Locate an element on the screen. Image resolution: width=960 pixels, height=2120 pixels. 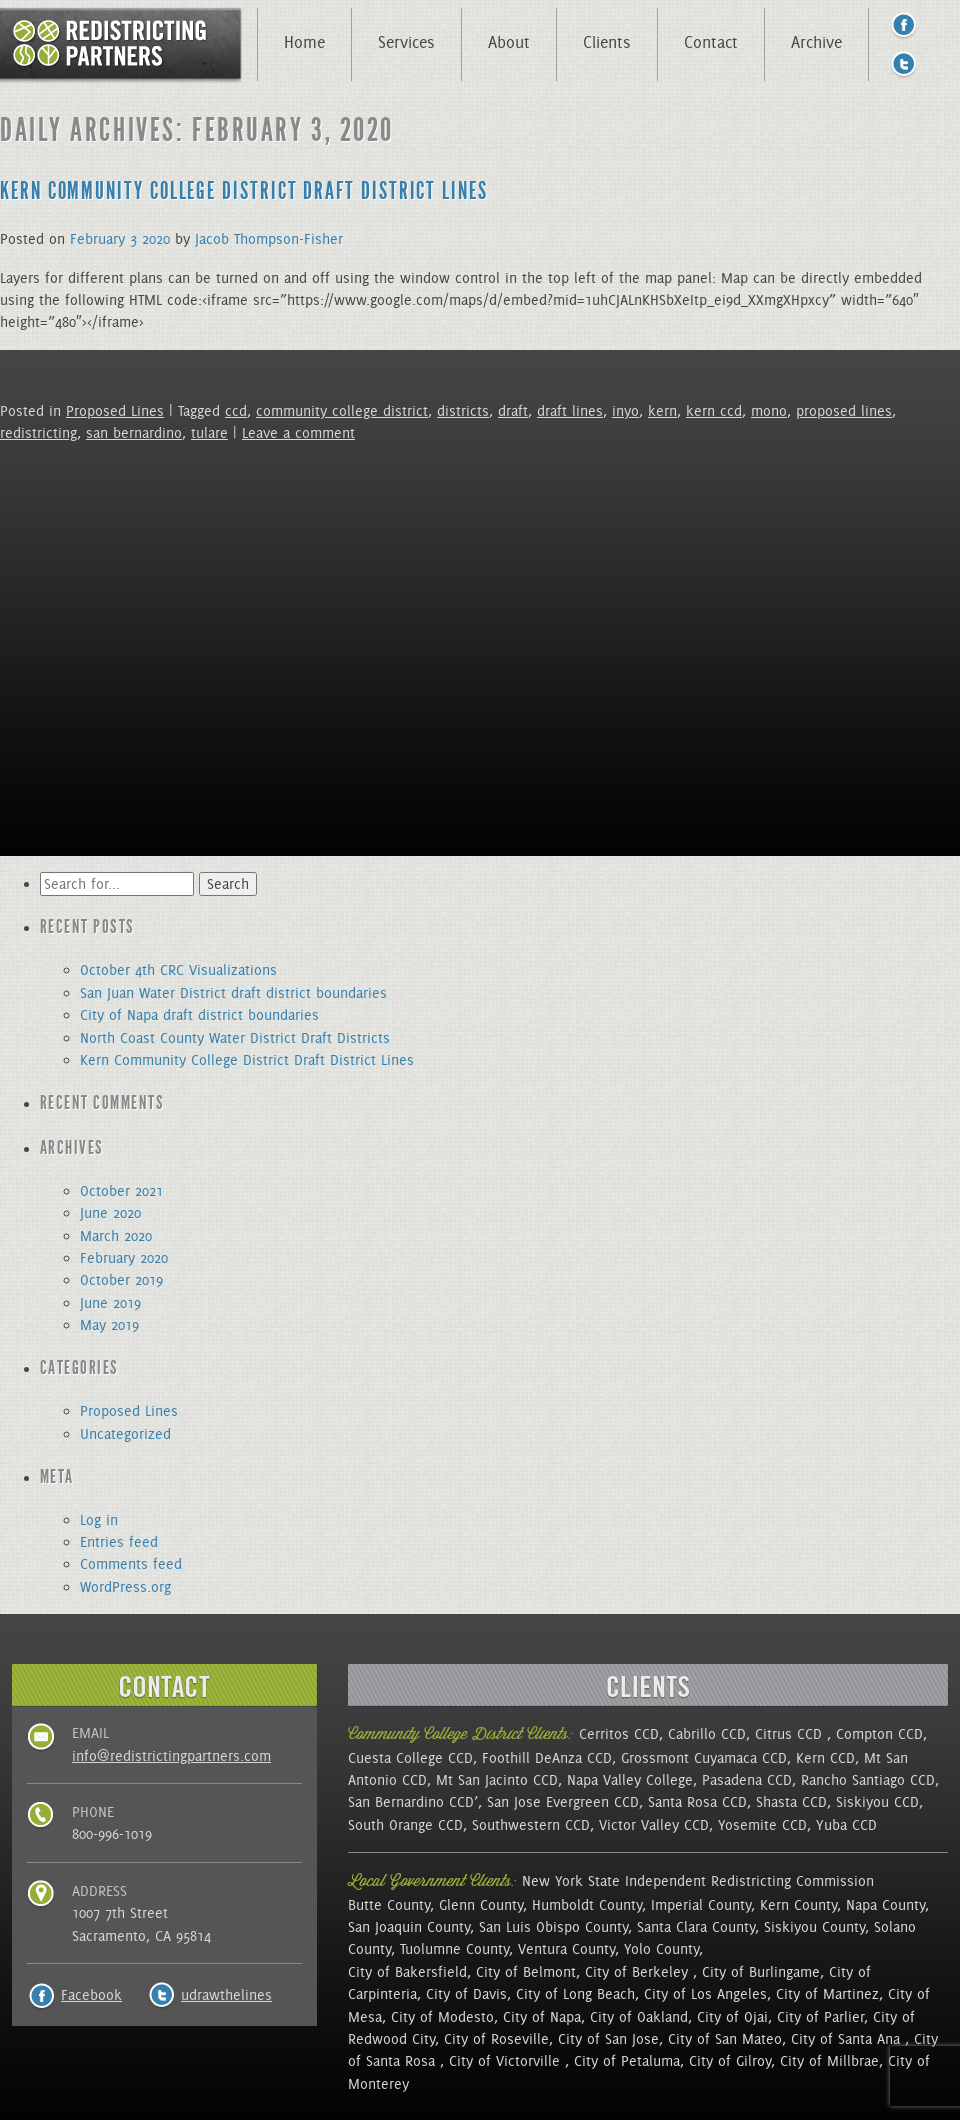
North Coast County Water District Draft Districts is located at coordinates (235, 1038).